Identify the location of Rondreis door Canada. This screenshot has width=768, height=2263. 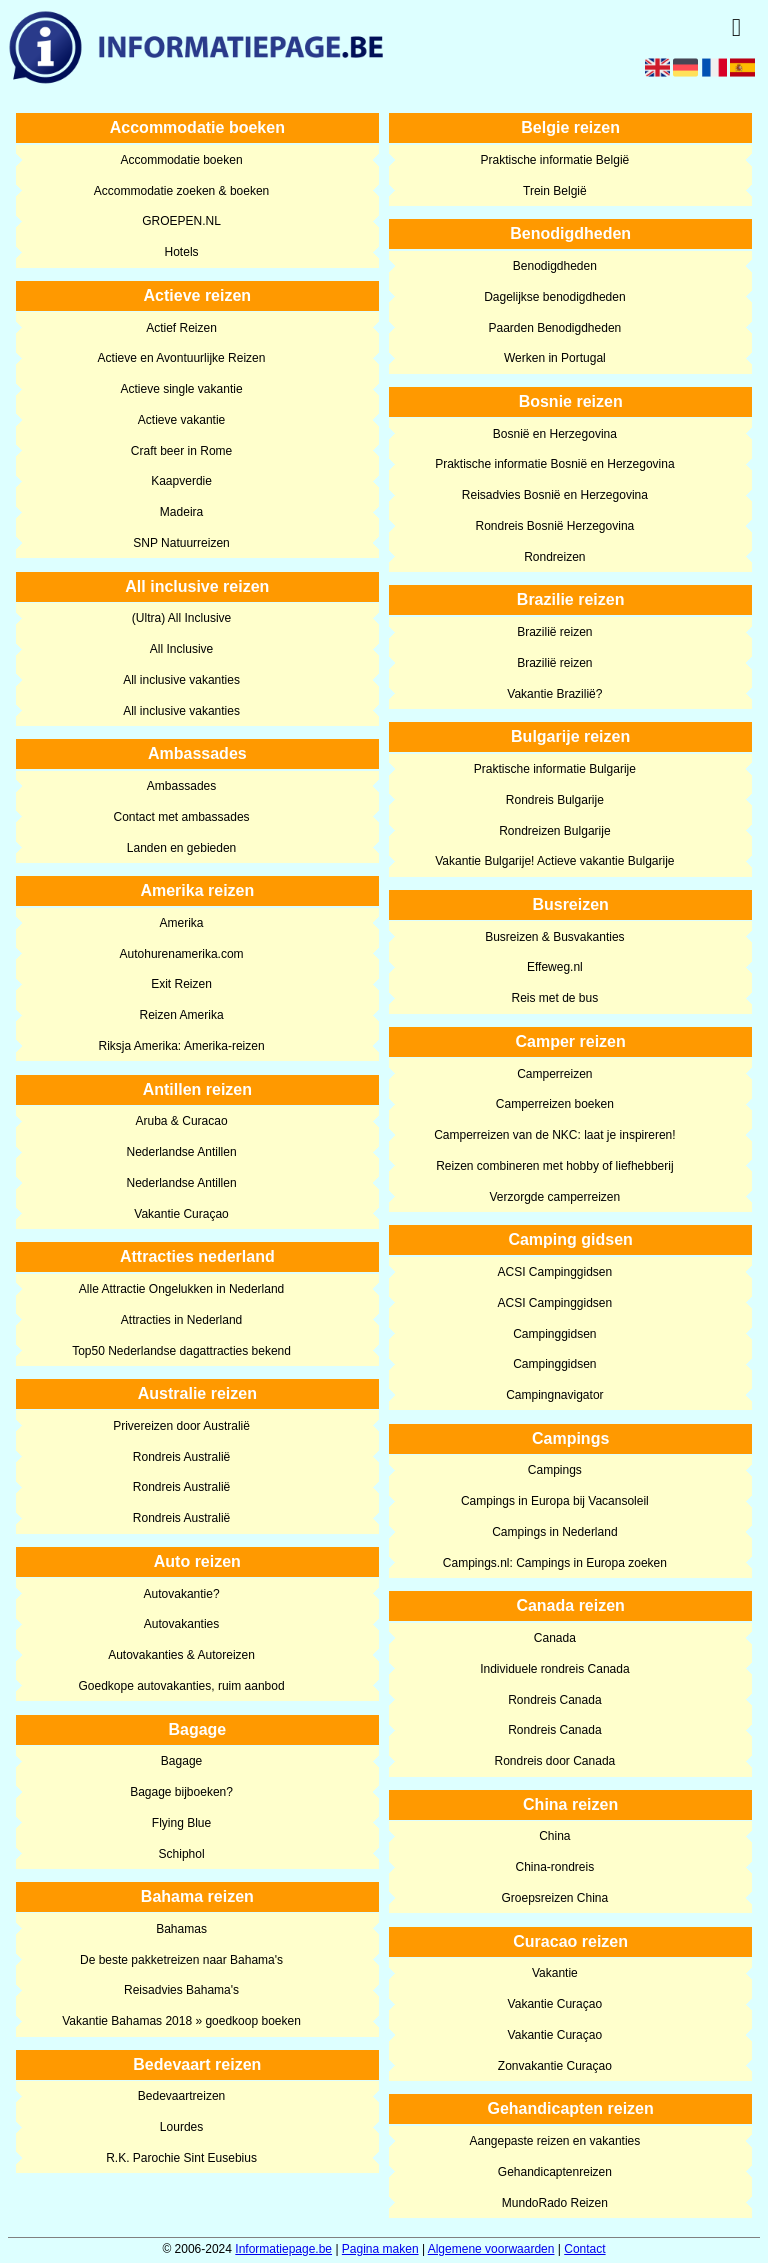
(554, 1761).